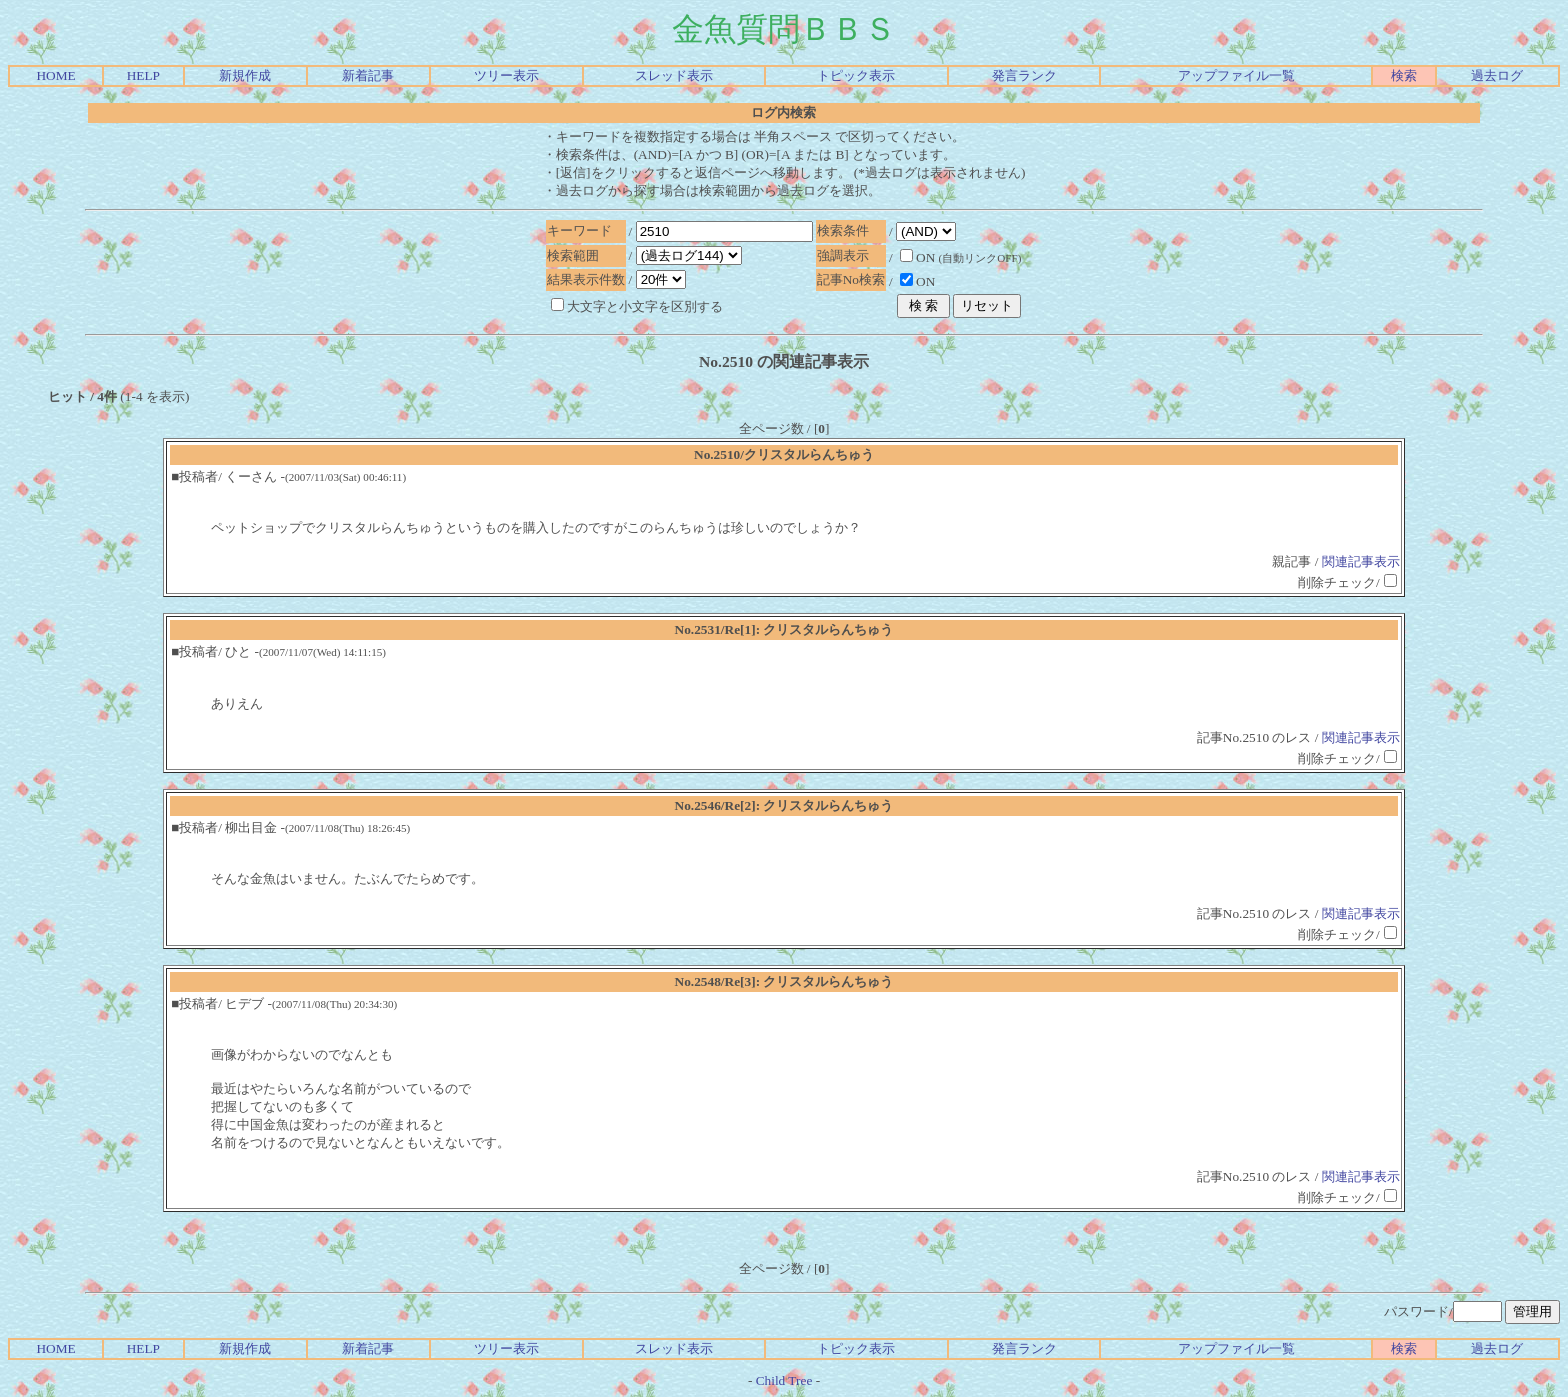 Image resolution: width=1568 pixels, height=1397 pixels. I want to click on アップファイル一覧, so click(1236, 75).